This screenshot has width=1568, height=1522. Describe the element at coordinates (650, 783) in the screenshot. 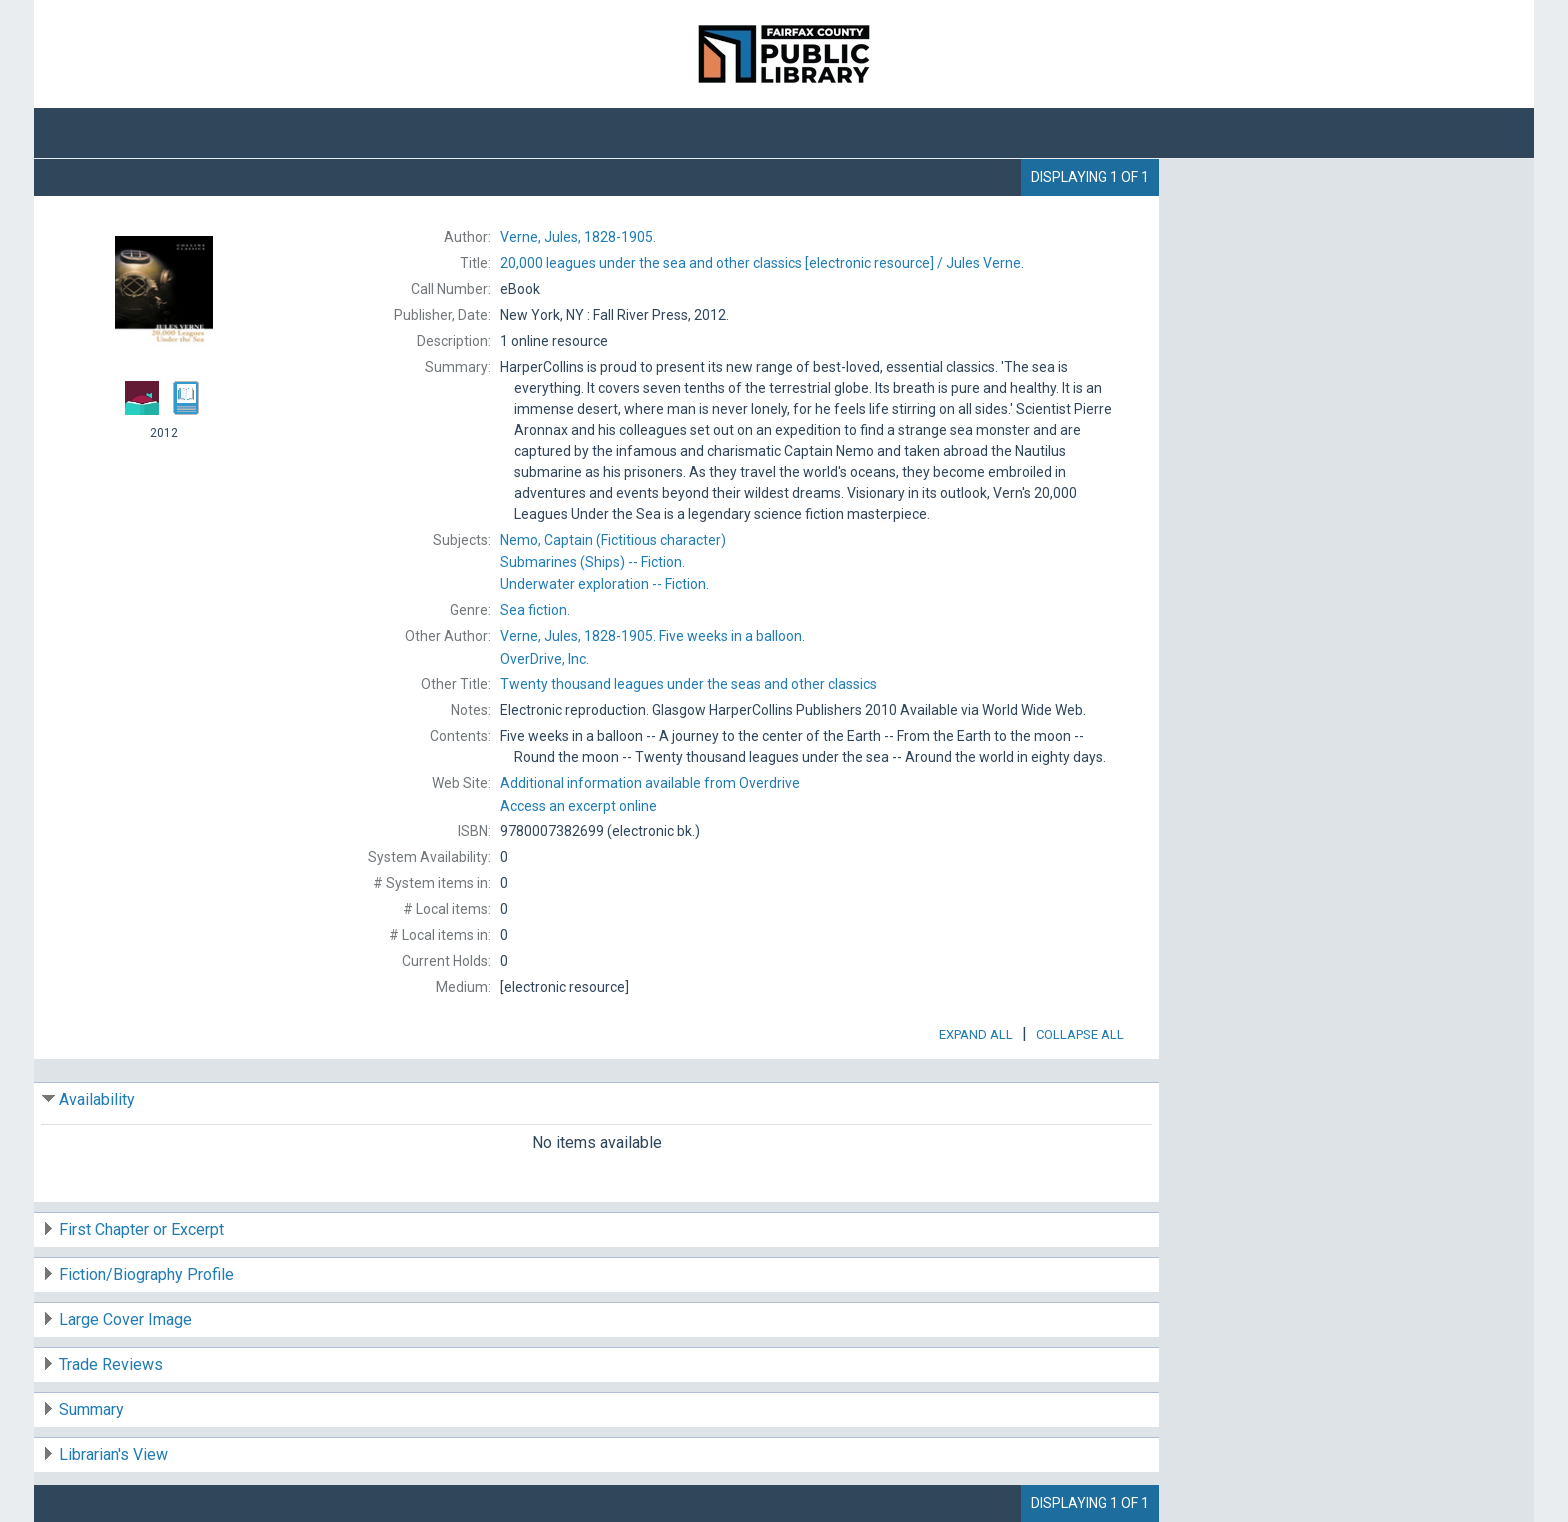

I see `Additional information available from Overdrive` at that location.